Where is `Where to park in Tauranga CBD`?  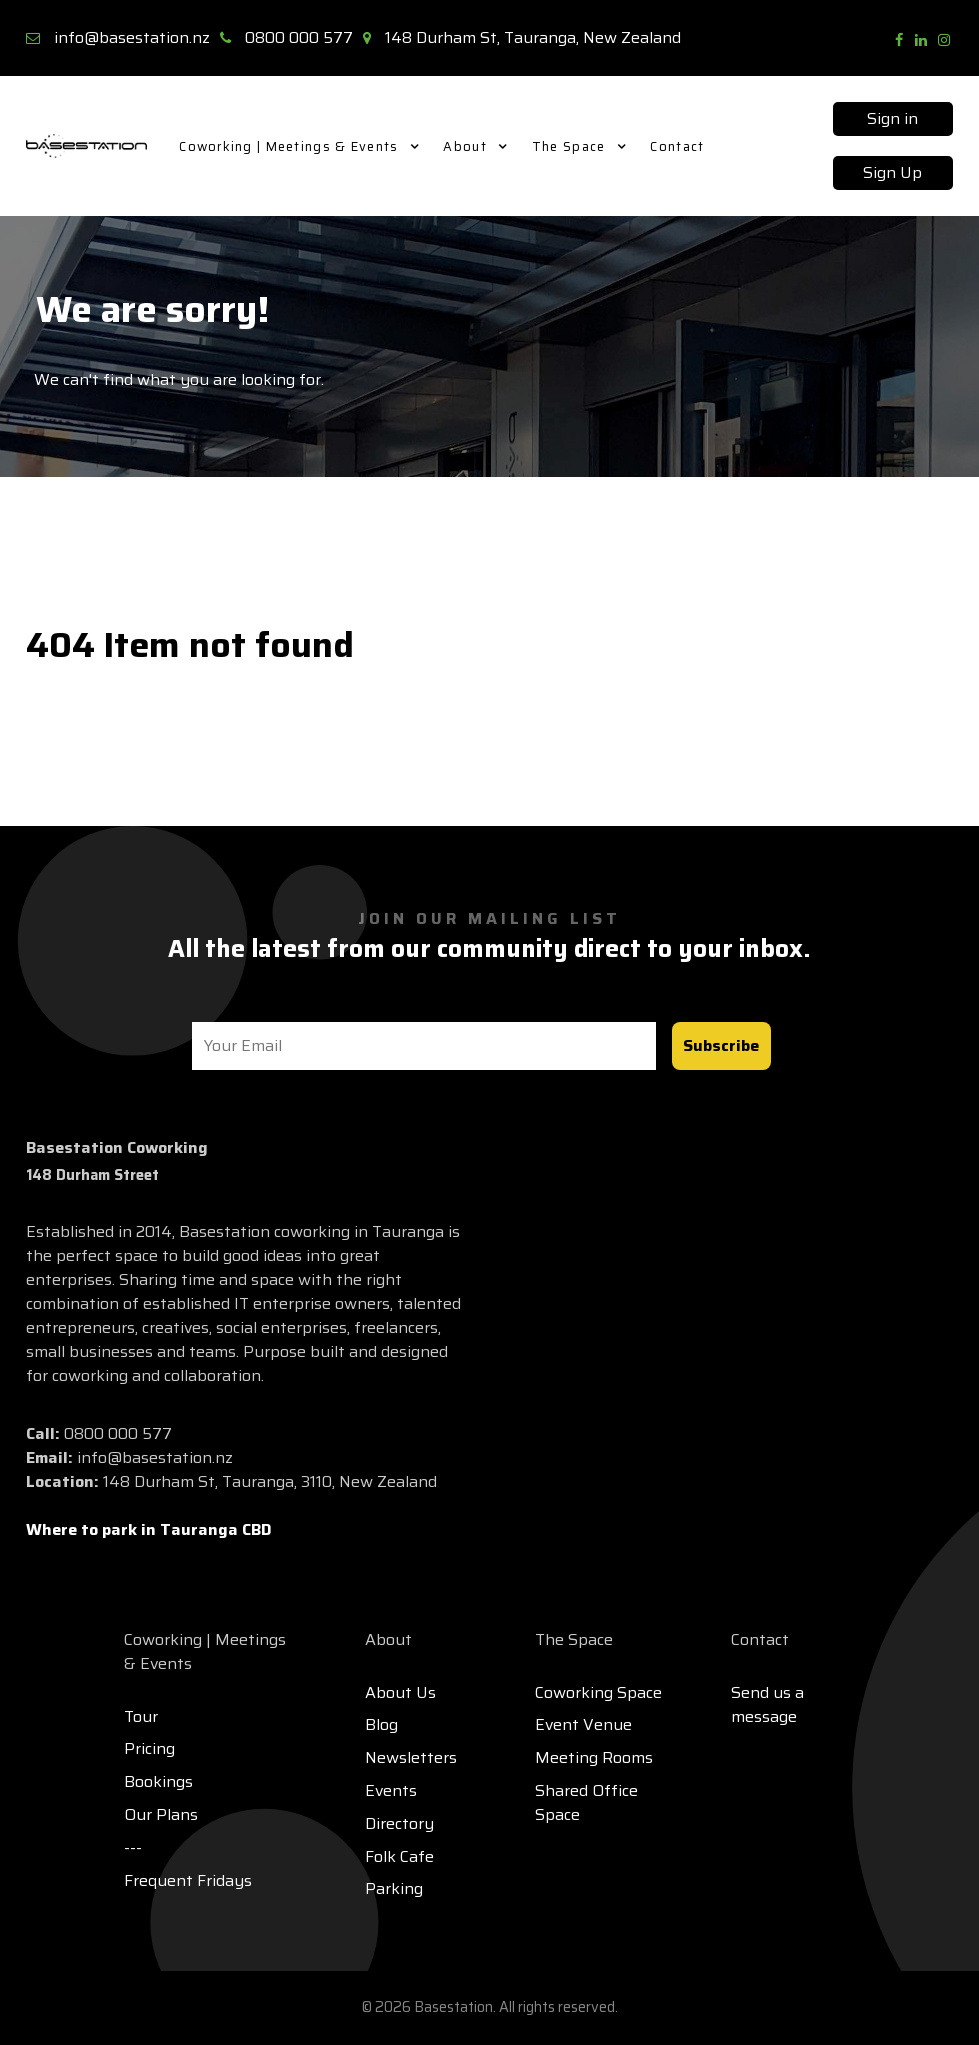 Where to park in Tauranga CBD is located at coordinates (149, 1529).